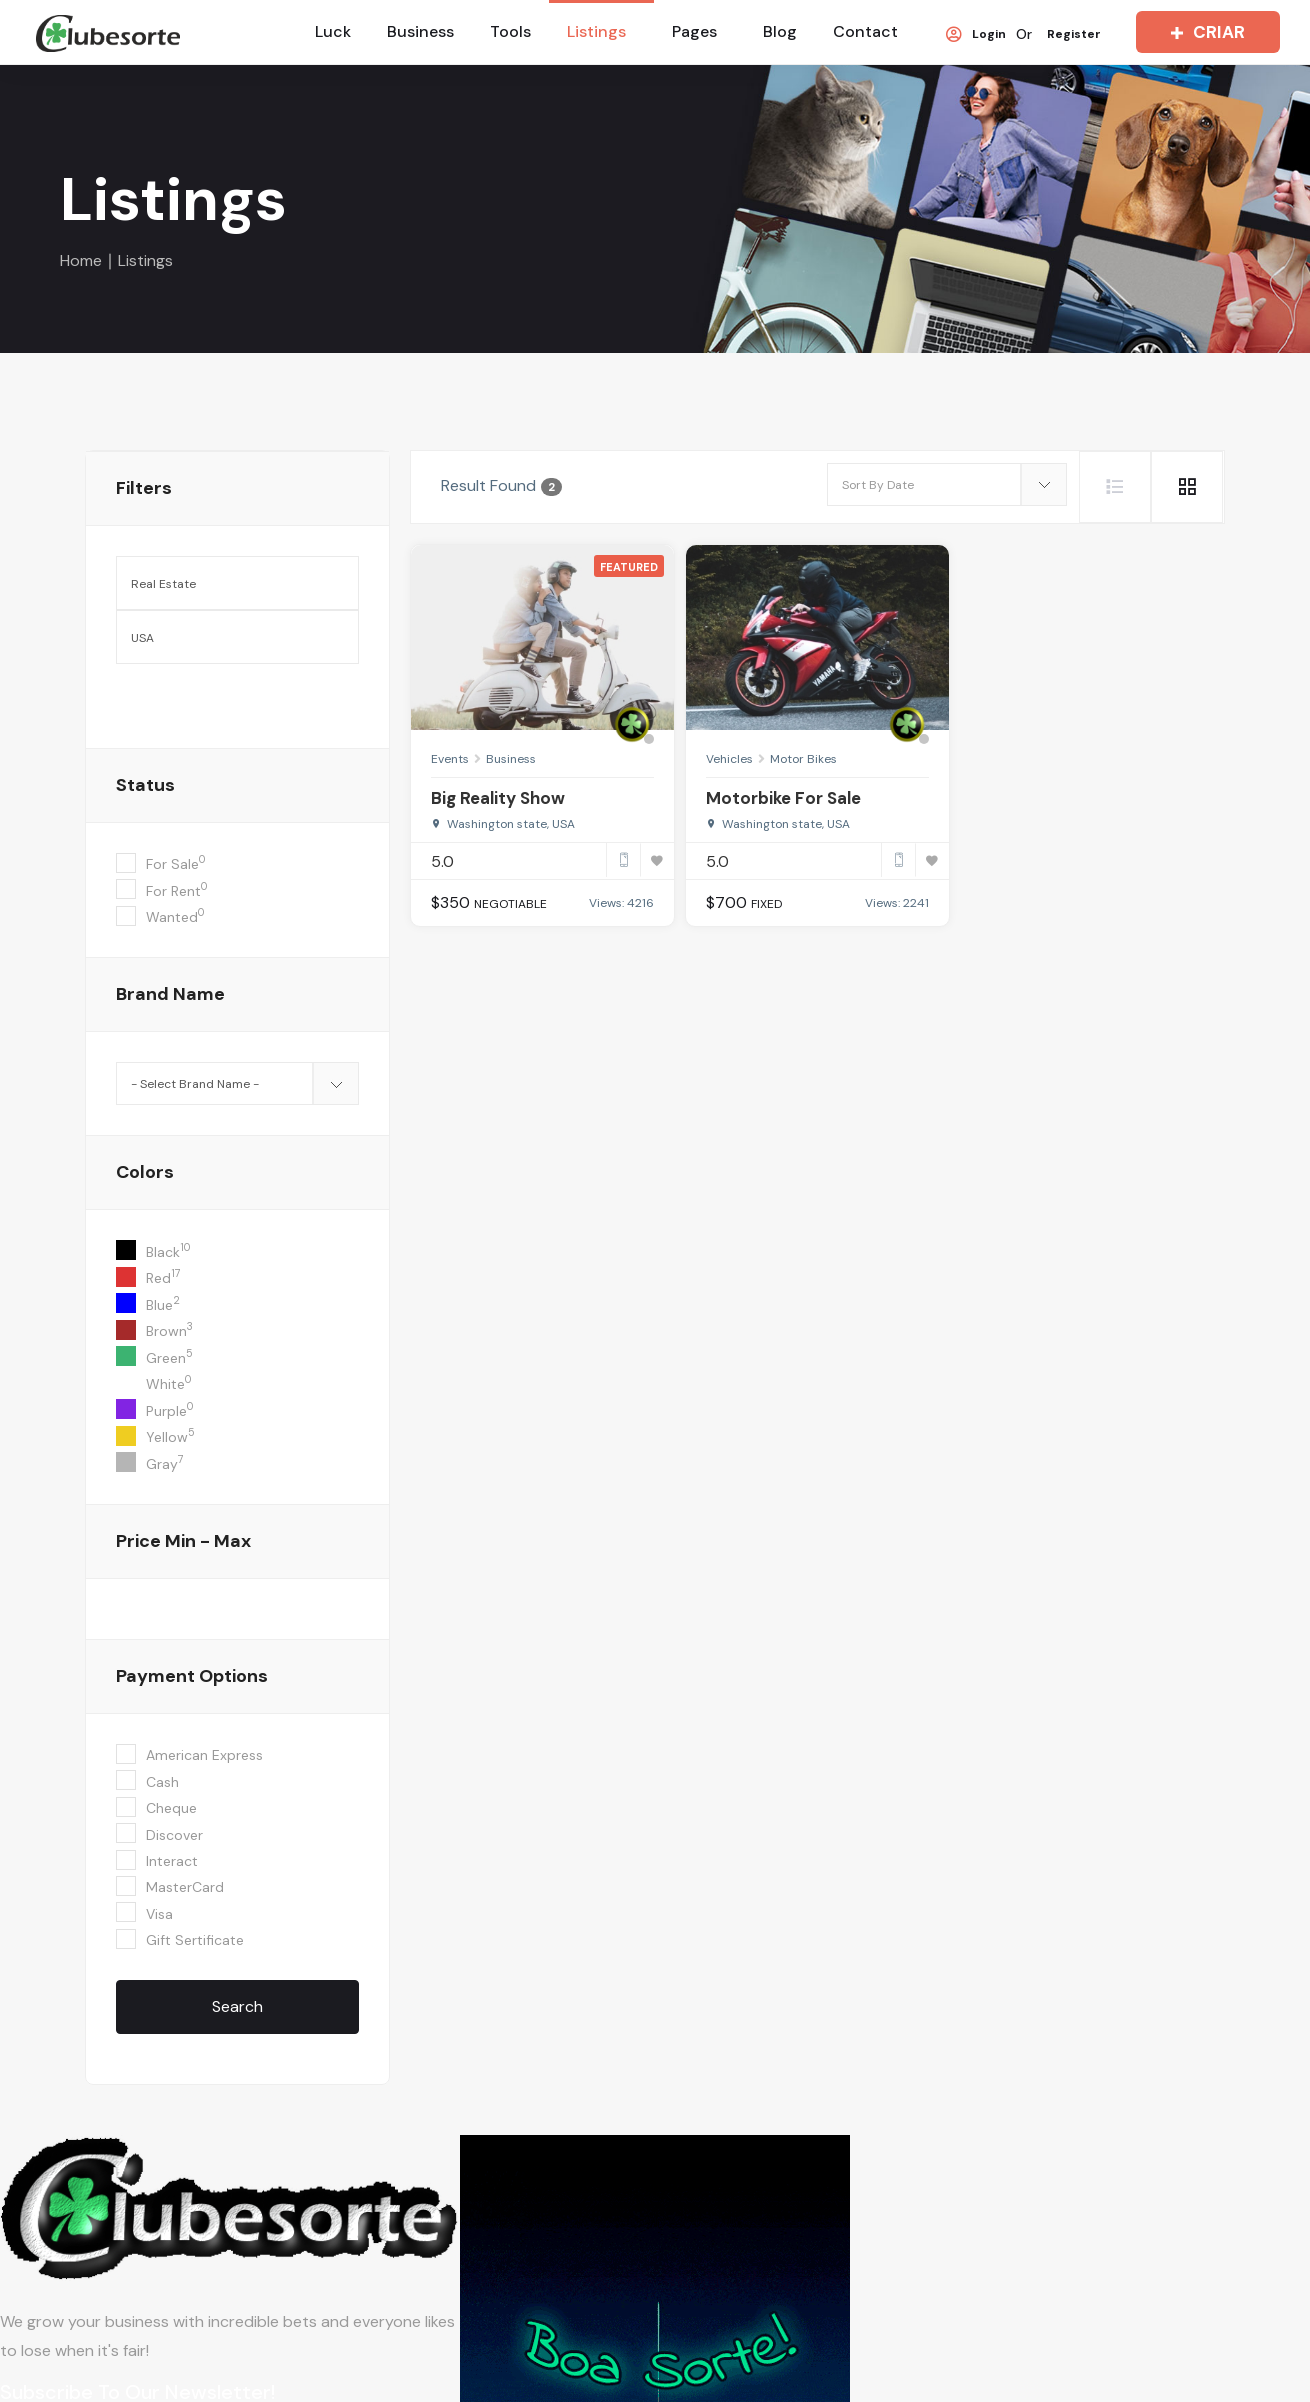 The width and height of the screenshot is (1310, 2402). Describe the element at coordinates (144, 488) in the screenshot. I see `filters` at that location.